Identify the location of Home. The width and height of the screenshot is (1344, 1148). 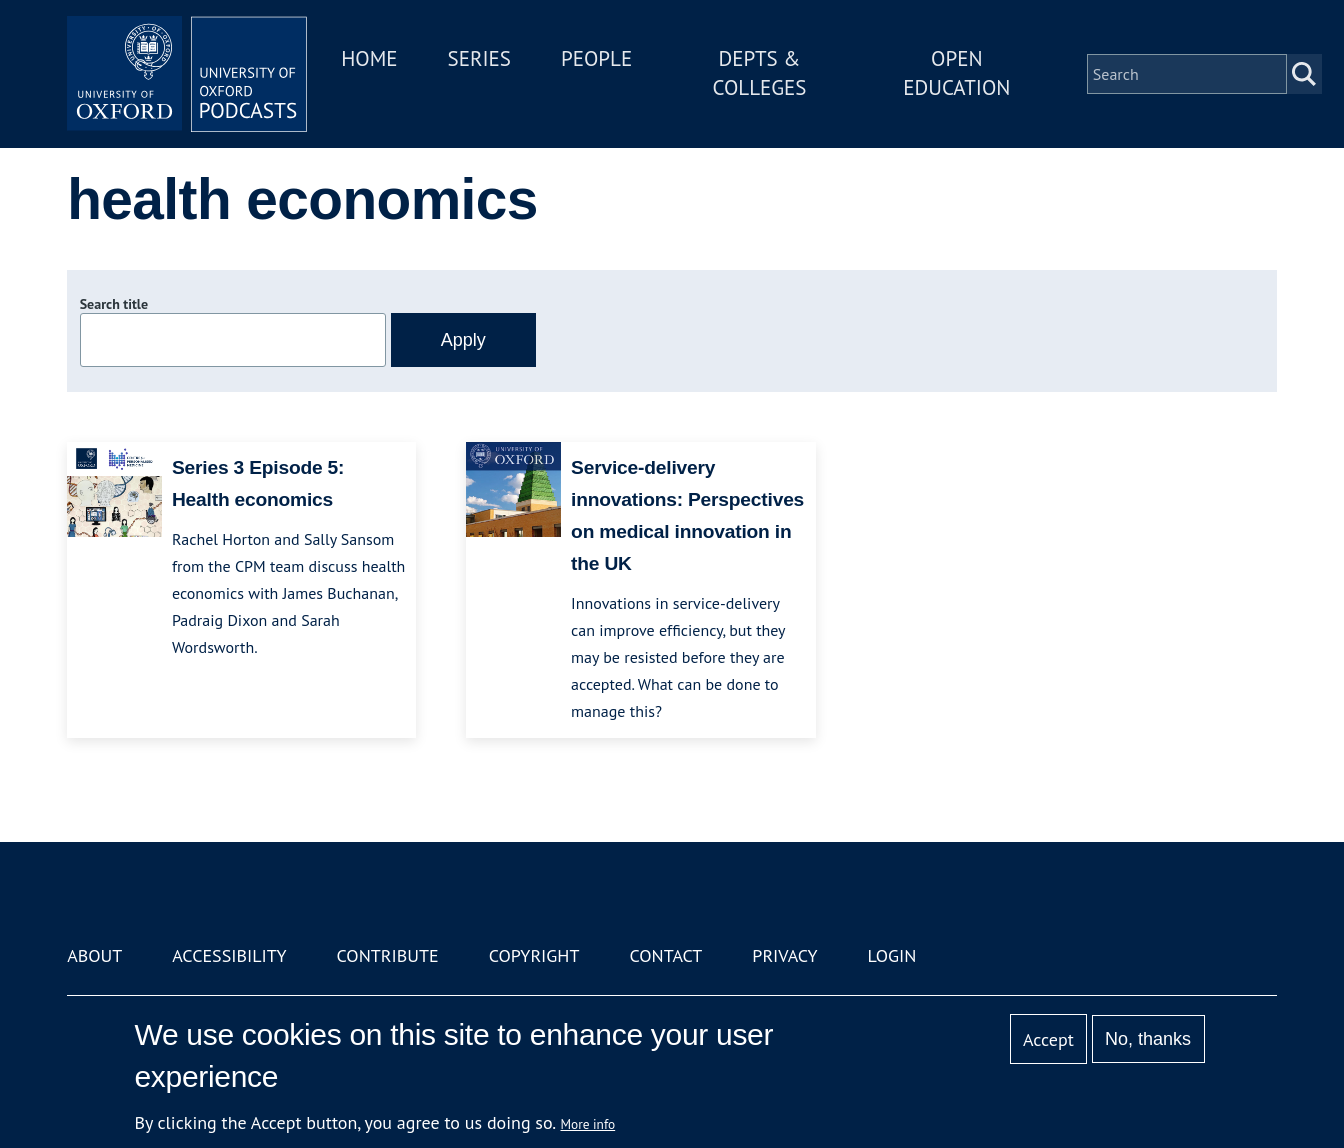
(369, 58).